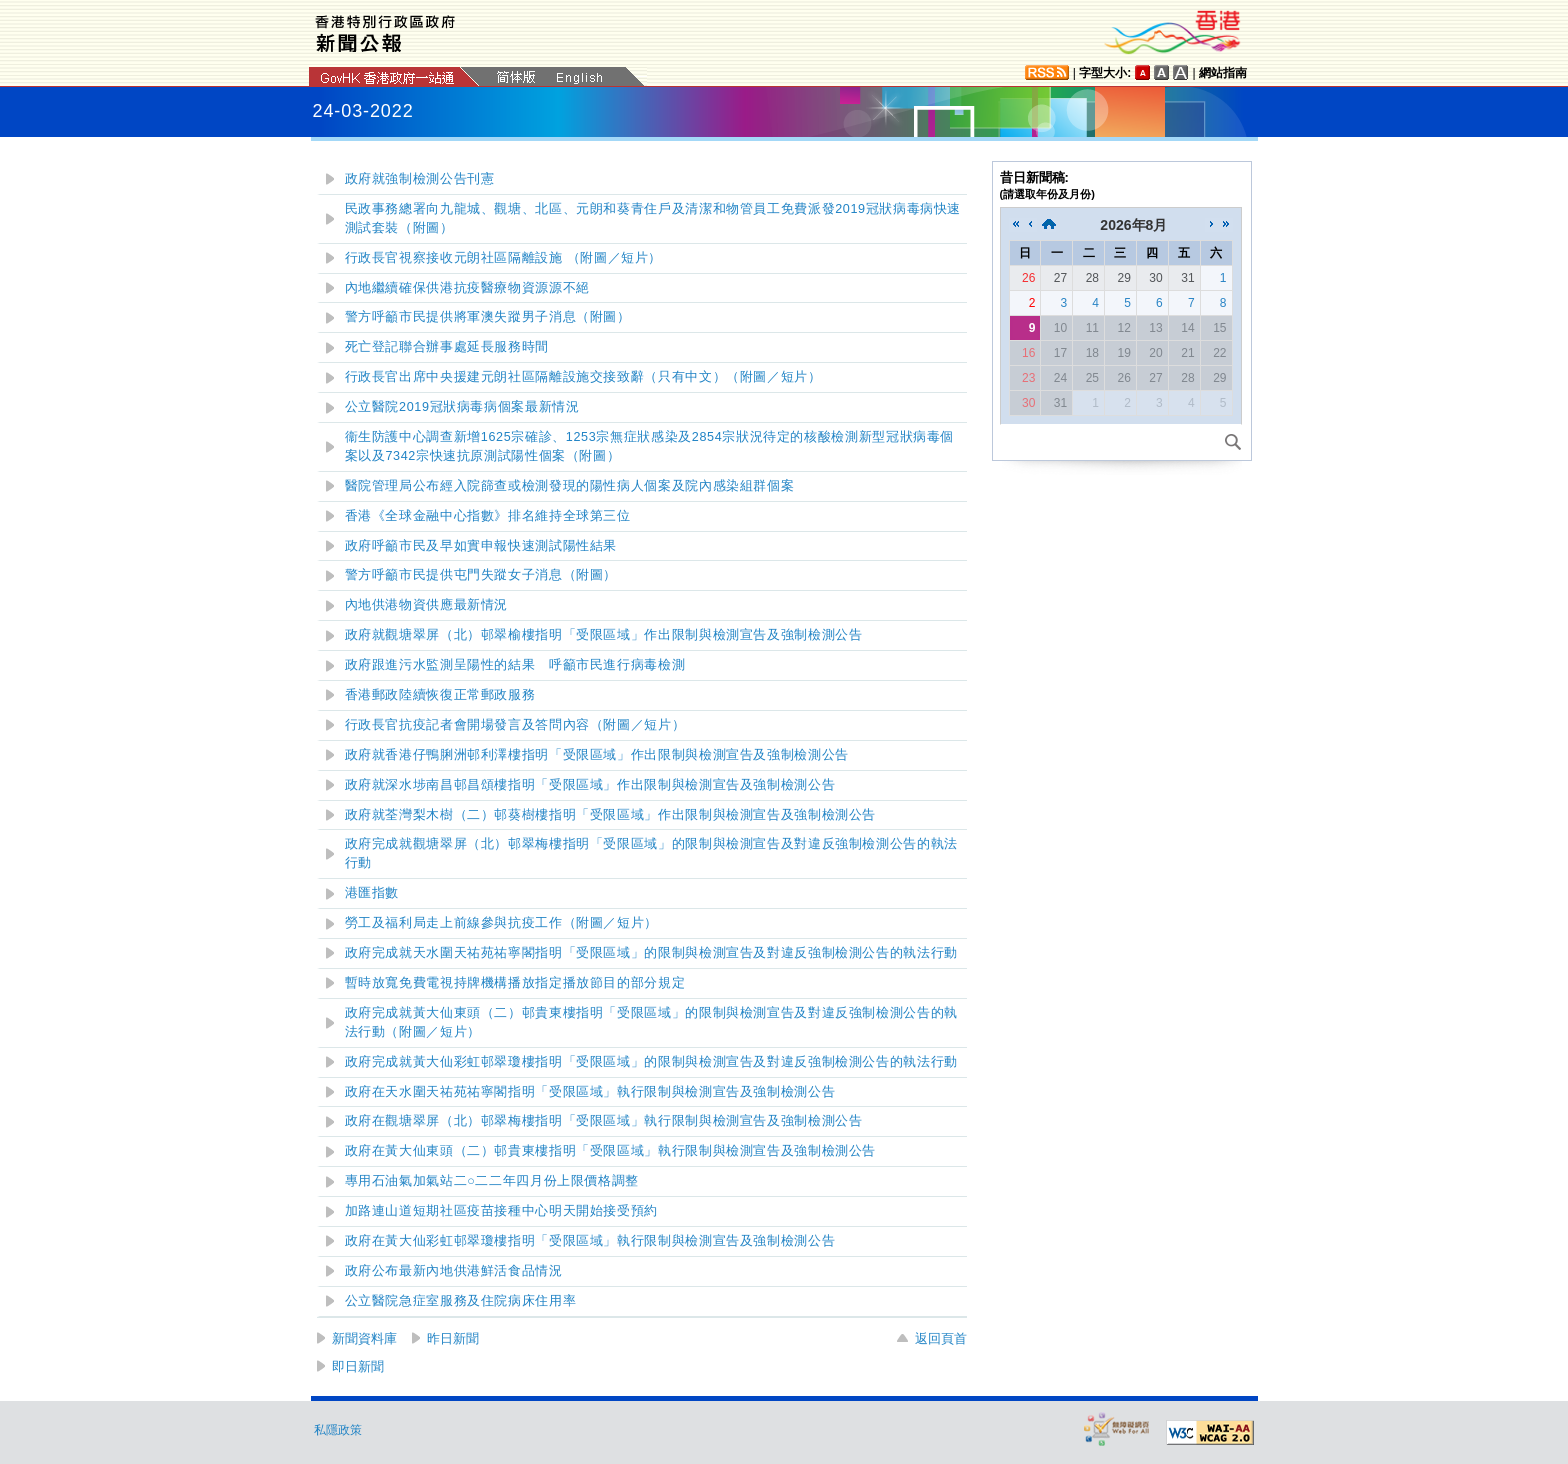 The height and width of the screenshot is (1464, 1568). What do you see at coordinates (651, 1062) in the screenshot?
I see `政府完成就黃大仙彩虹邨翠瓊樓指明「受限區域」的限制與檢測宣告及對違反強制檢測公告的執法行動` at bounding box center [651, 1062].